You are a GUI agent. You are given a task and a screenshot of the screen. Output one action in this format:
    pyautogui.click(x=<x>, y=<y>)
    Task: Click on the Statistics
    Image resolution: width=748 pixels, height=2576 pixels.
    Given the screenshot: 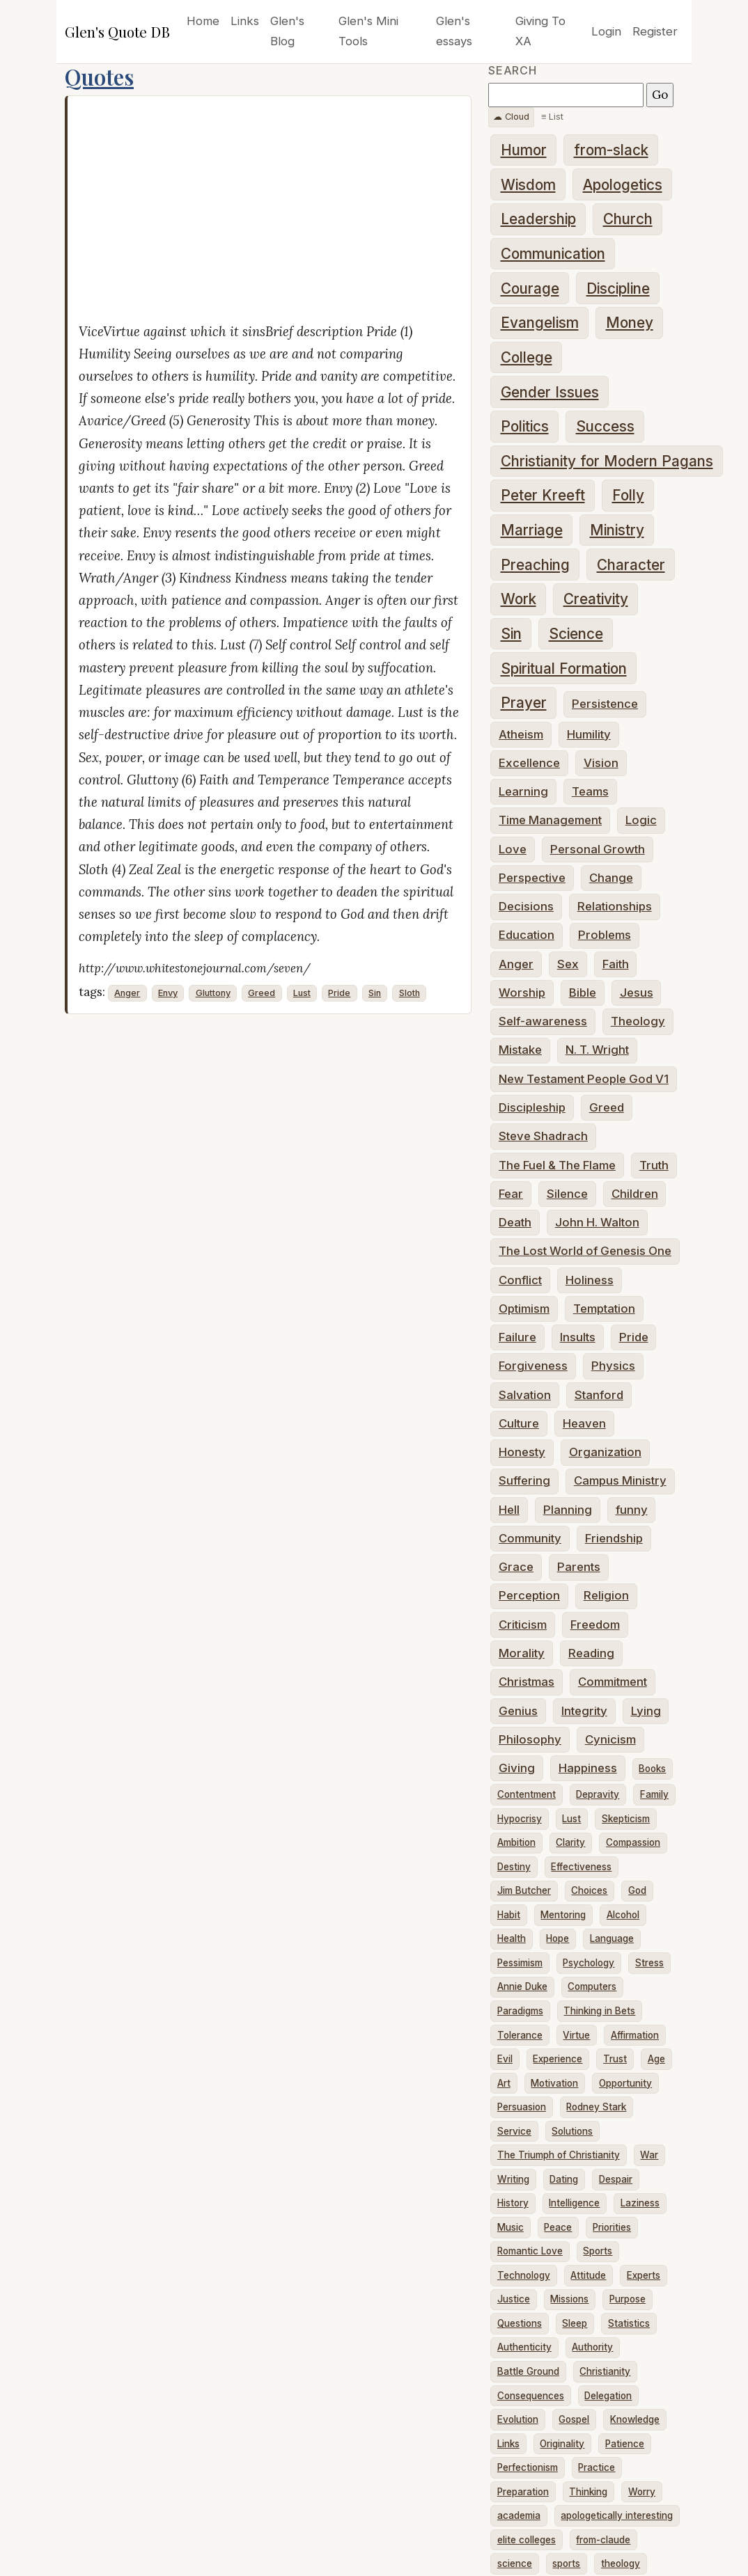 What is the action you would take?
    pyautogui.click(x=629, y=2323)
    